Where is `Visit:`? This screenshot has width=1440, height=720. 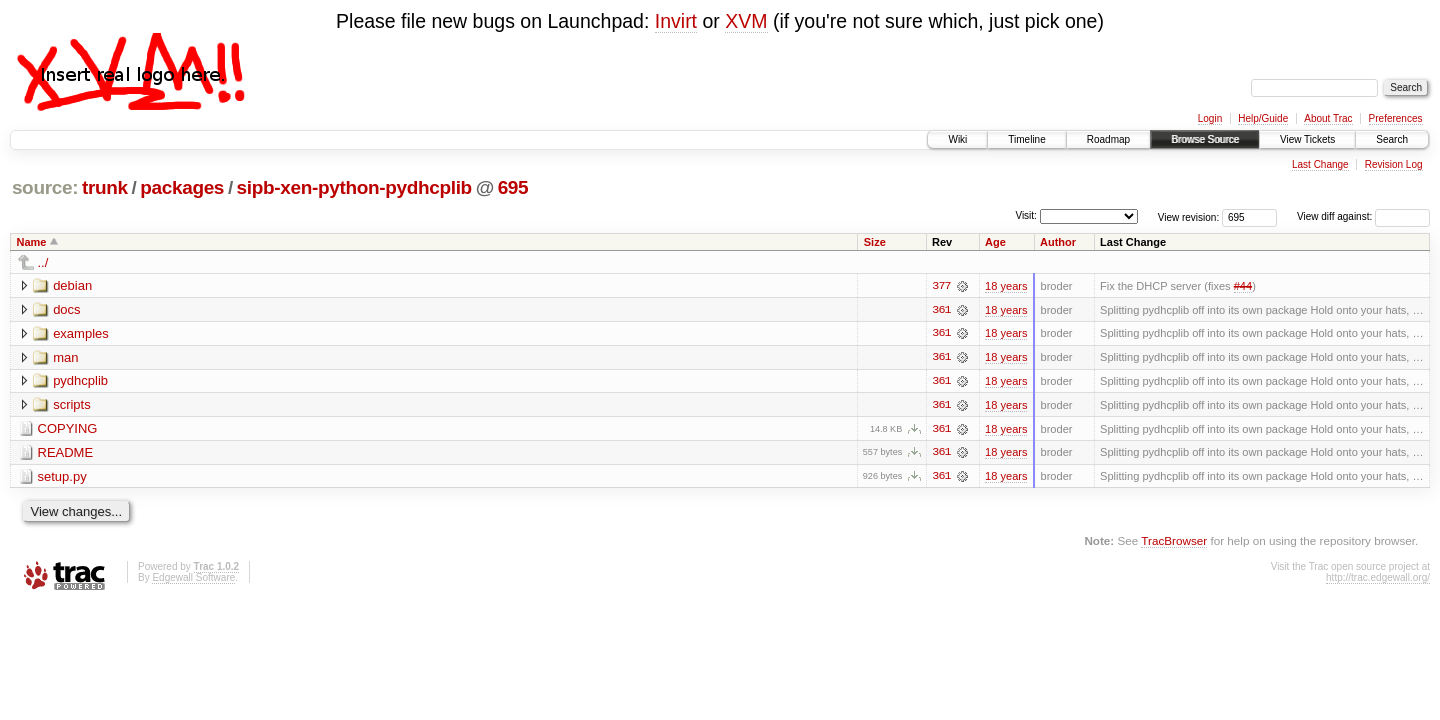
Visit: is located at coordinates (1026, 215).